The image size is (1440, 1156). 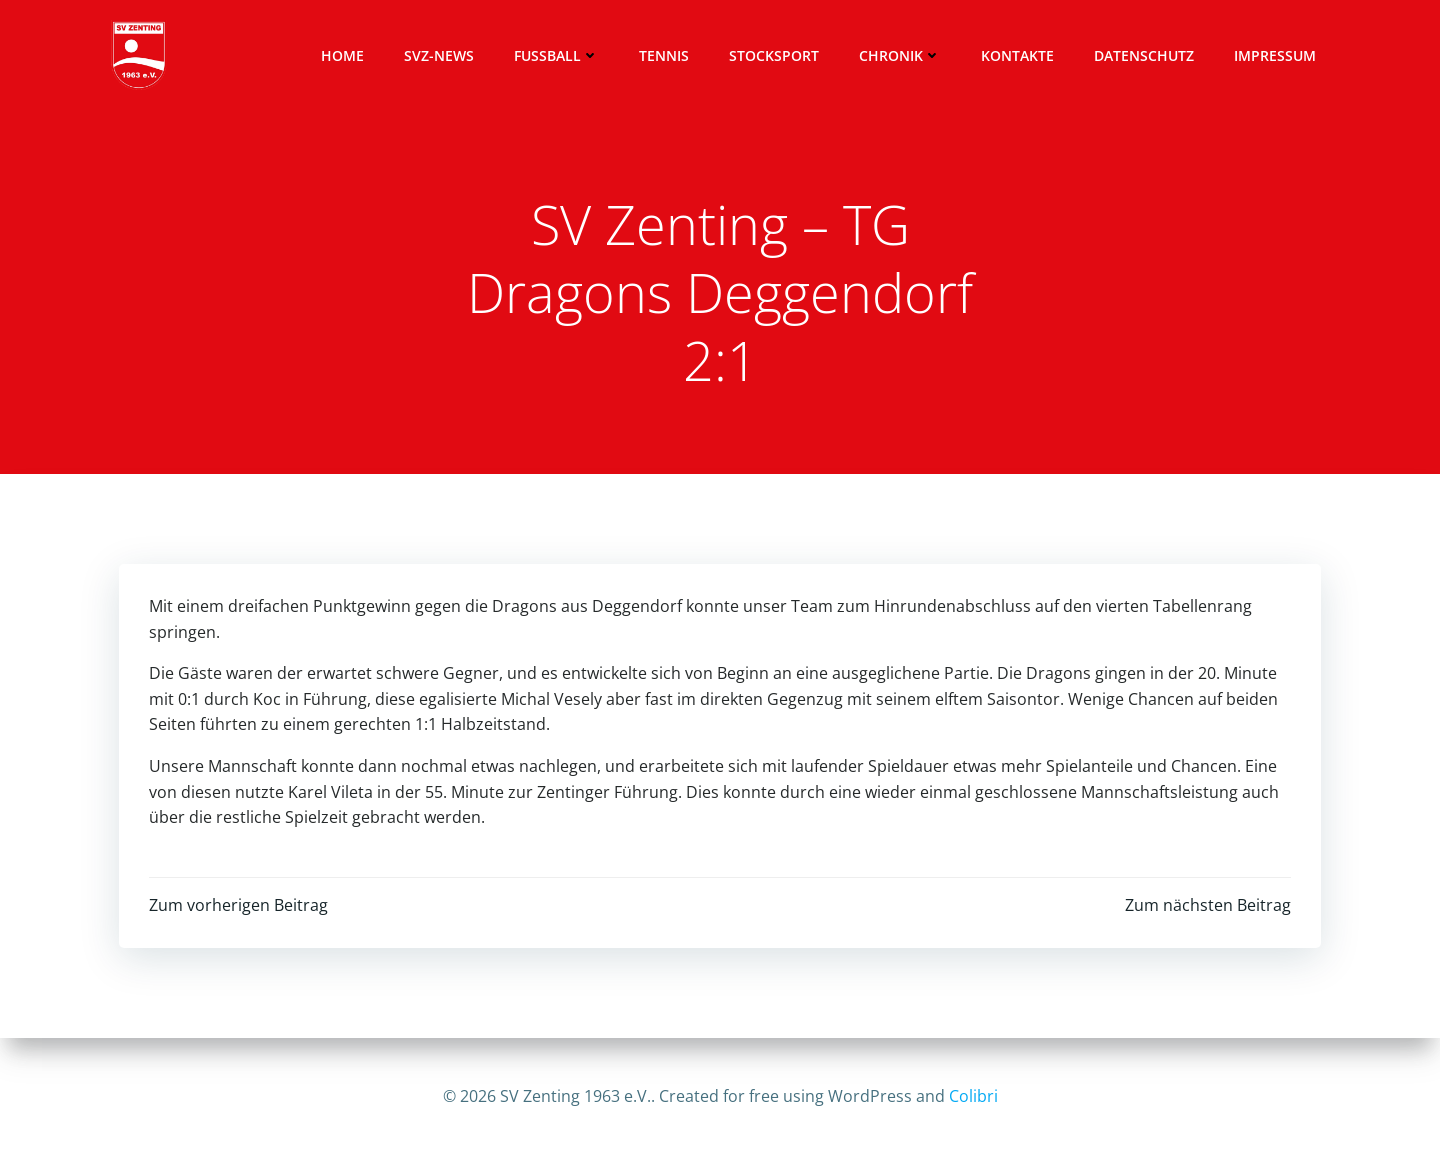 What do you see at coordinates (774, 55) in the screenshot?
I see `Stocksport` at bounding box center [774, 55].